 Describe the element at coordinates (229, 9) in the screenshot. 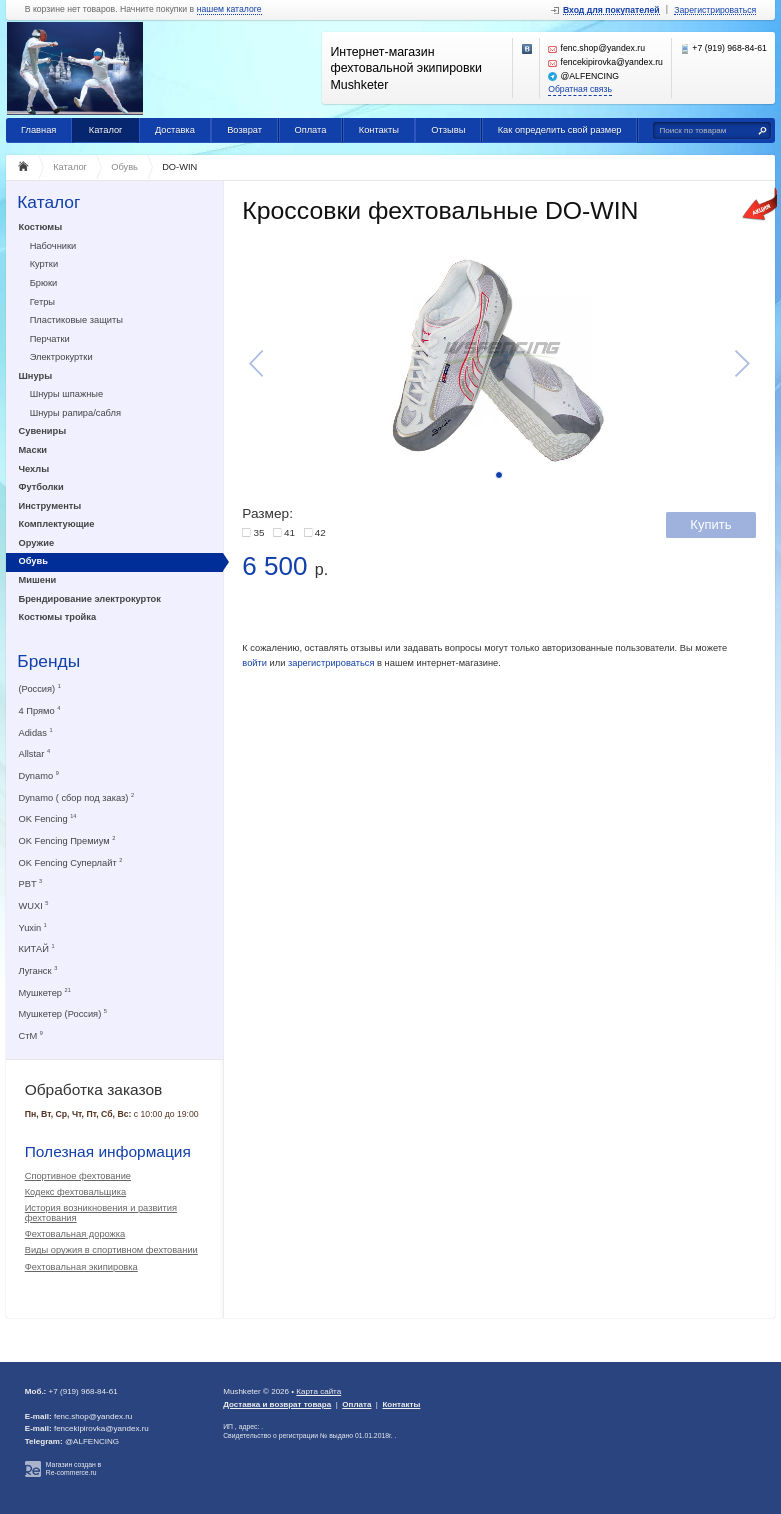

I see `нашем каталоге` at that location.